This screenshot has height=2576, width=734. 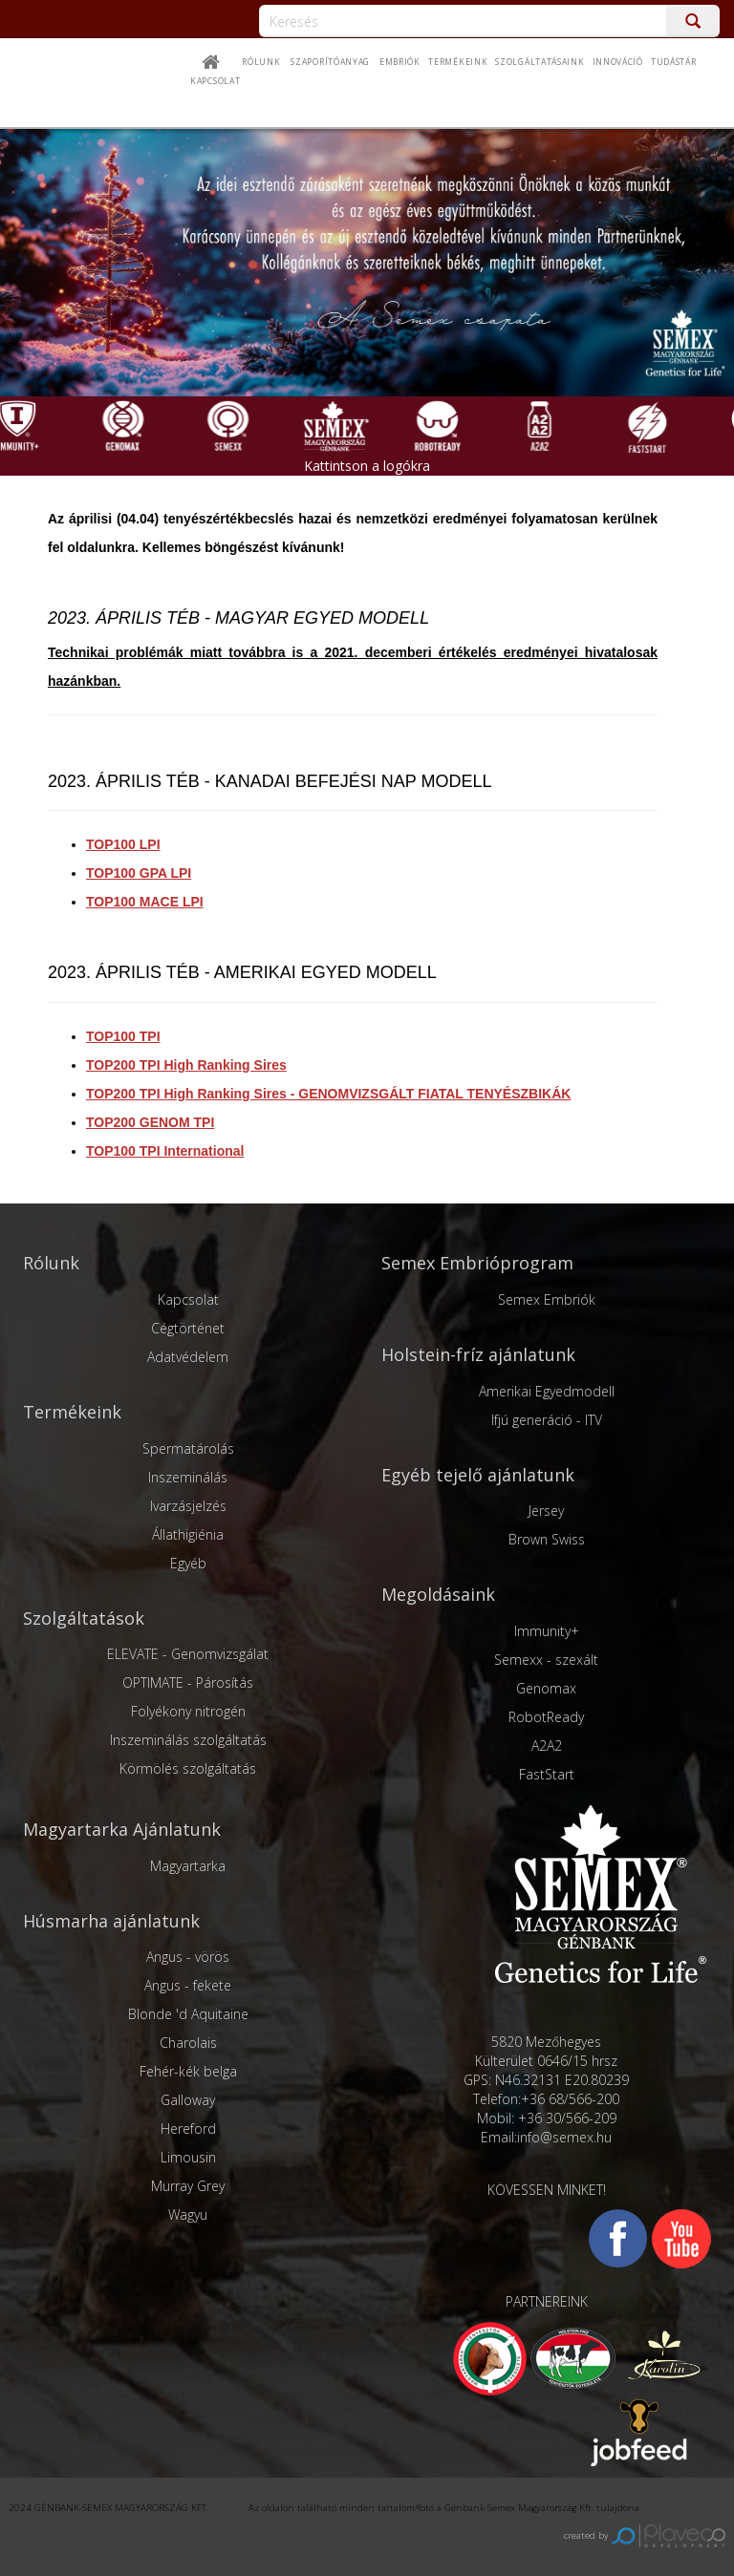 What do you see at coordinates (188, 1448) in the screenshot?
I see `Spermatárolás` at bounding box center [188, 1448].